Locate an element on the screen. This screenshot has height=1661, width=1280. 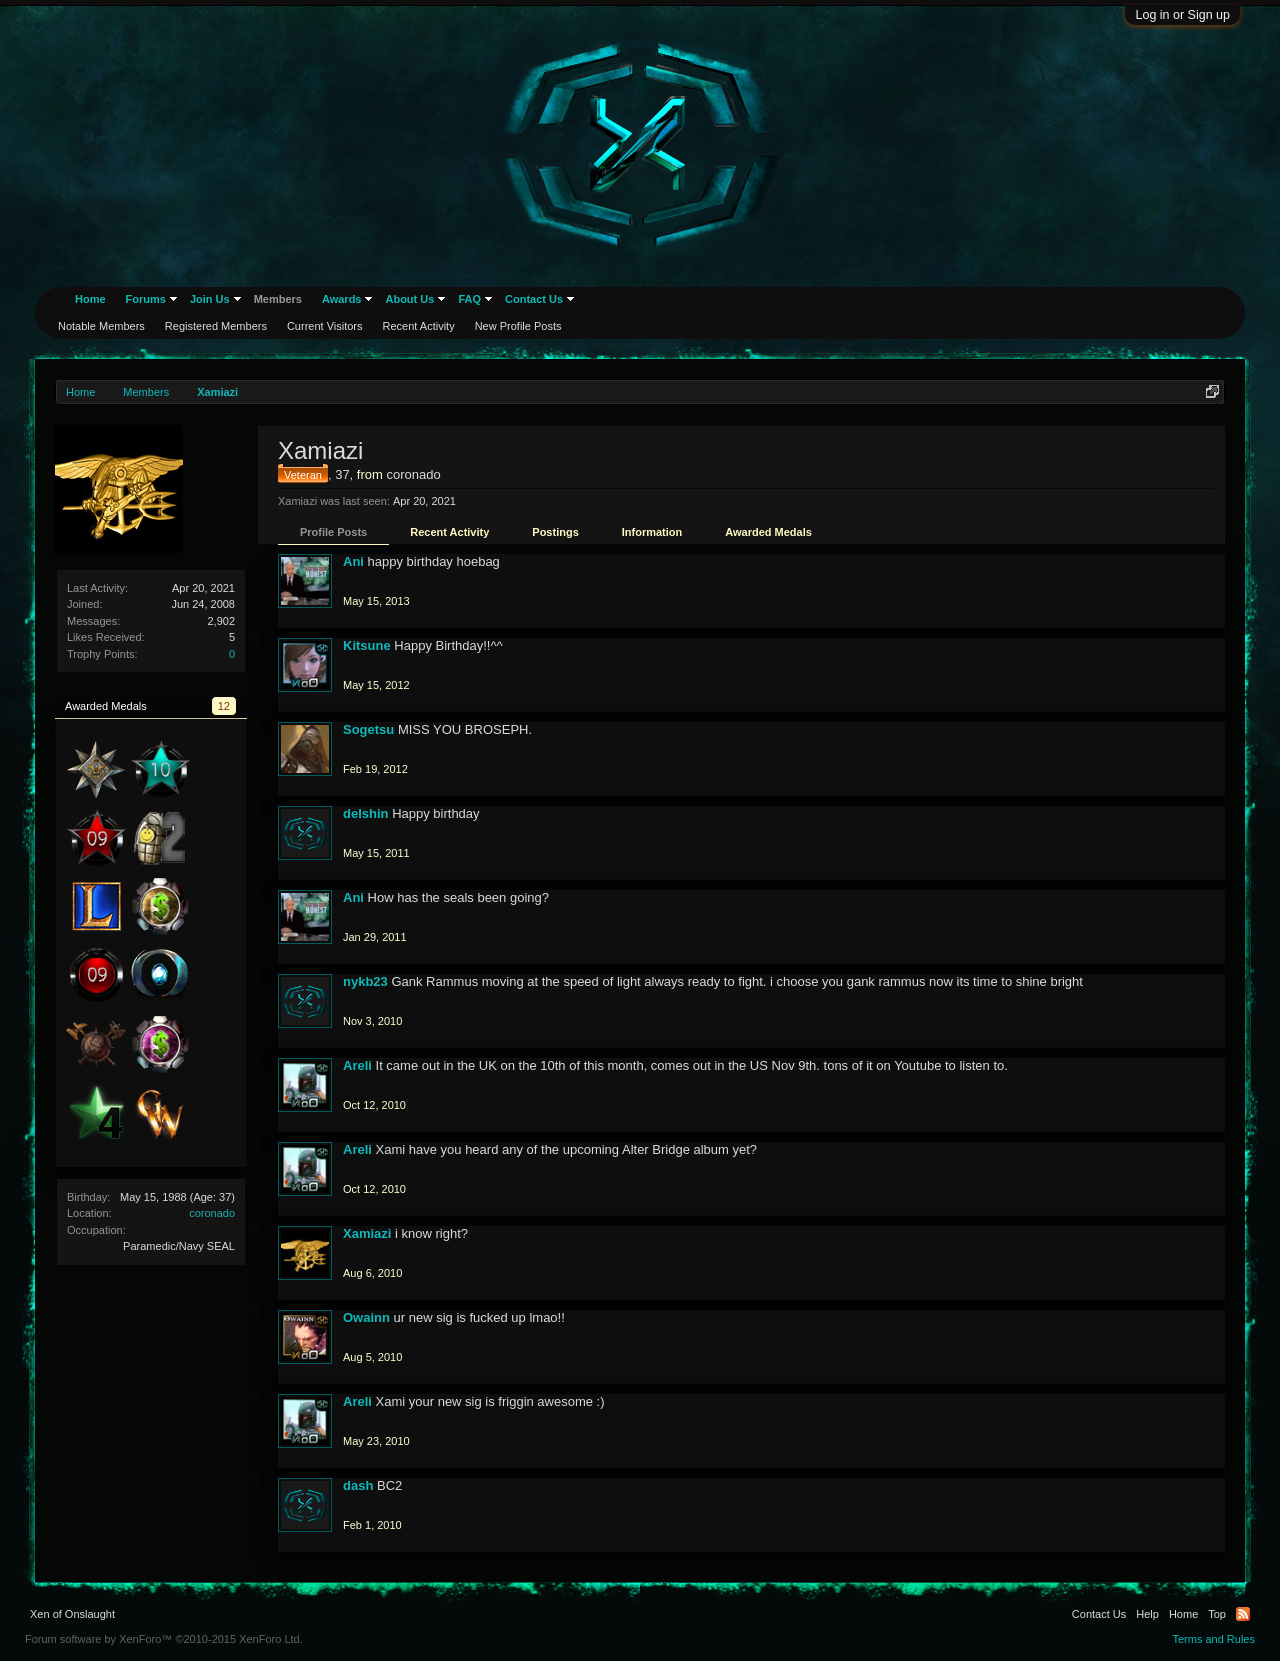
Sogetsu is located at coordinates (368, 729).